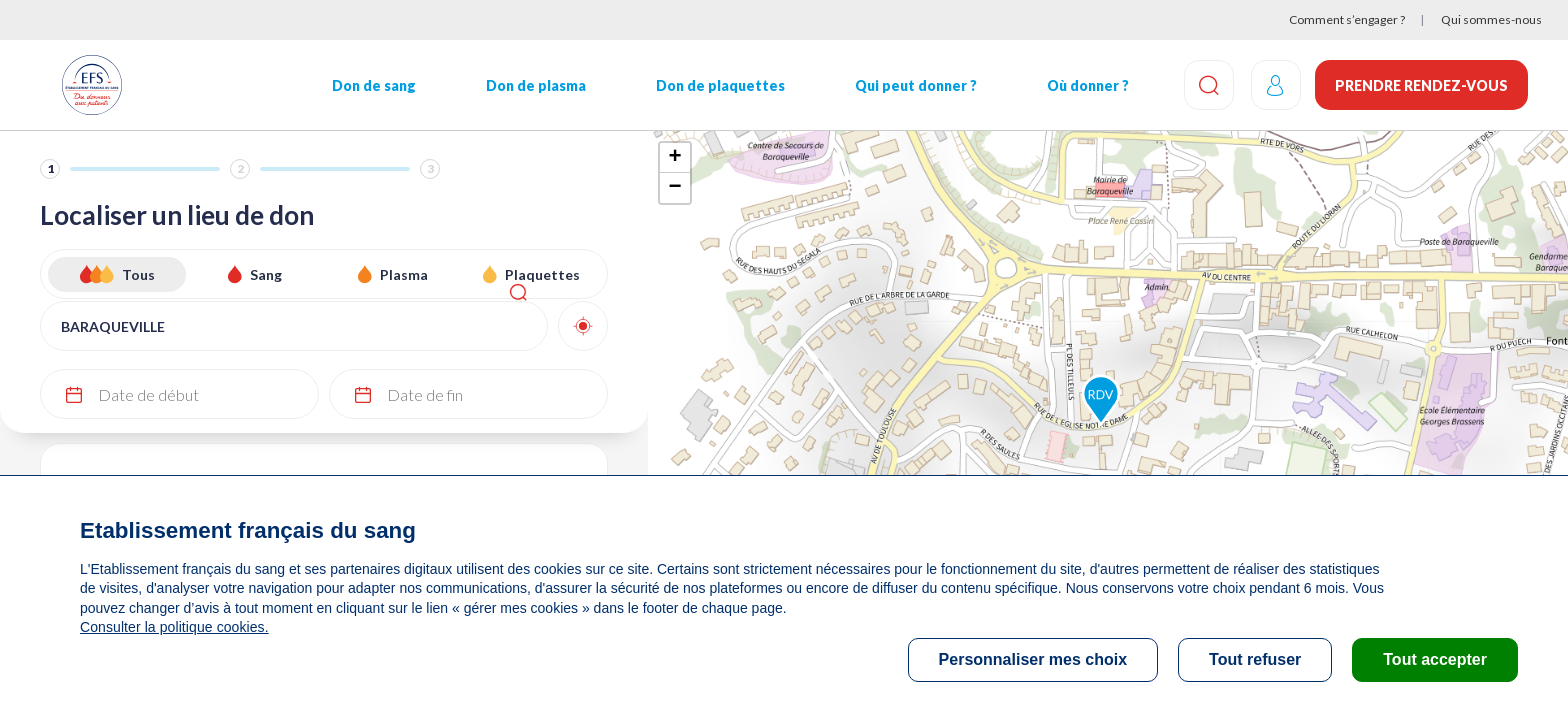  What do you see at coordinates (404, 274) in the screenshot?
I see `Plasma` at bounding box center [404, 274].